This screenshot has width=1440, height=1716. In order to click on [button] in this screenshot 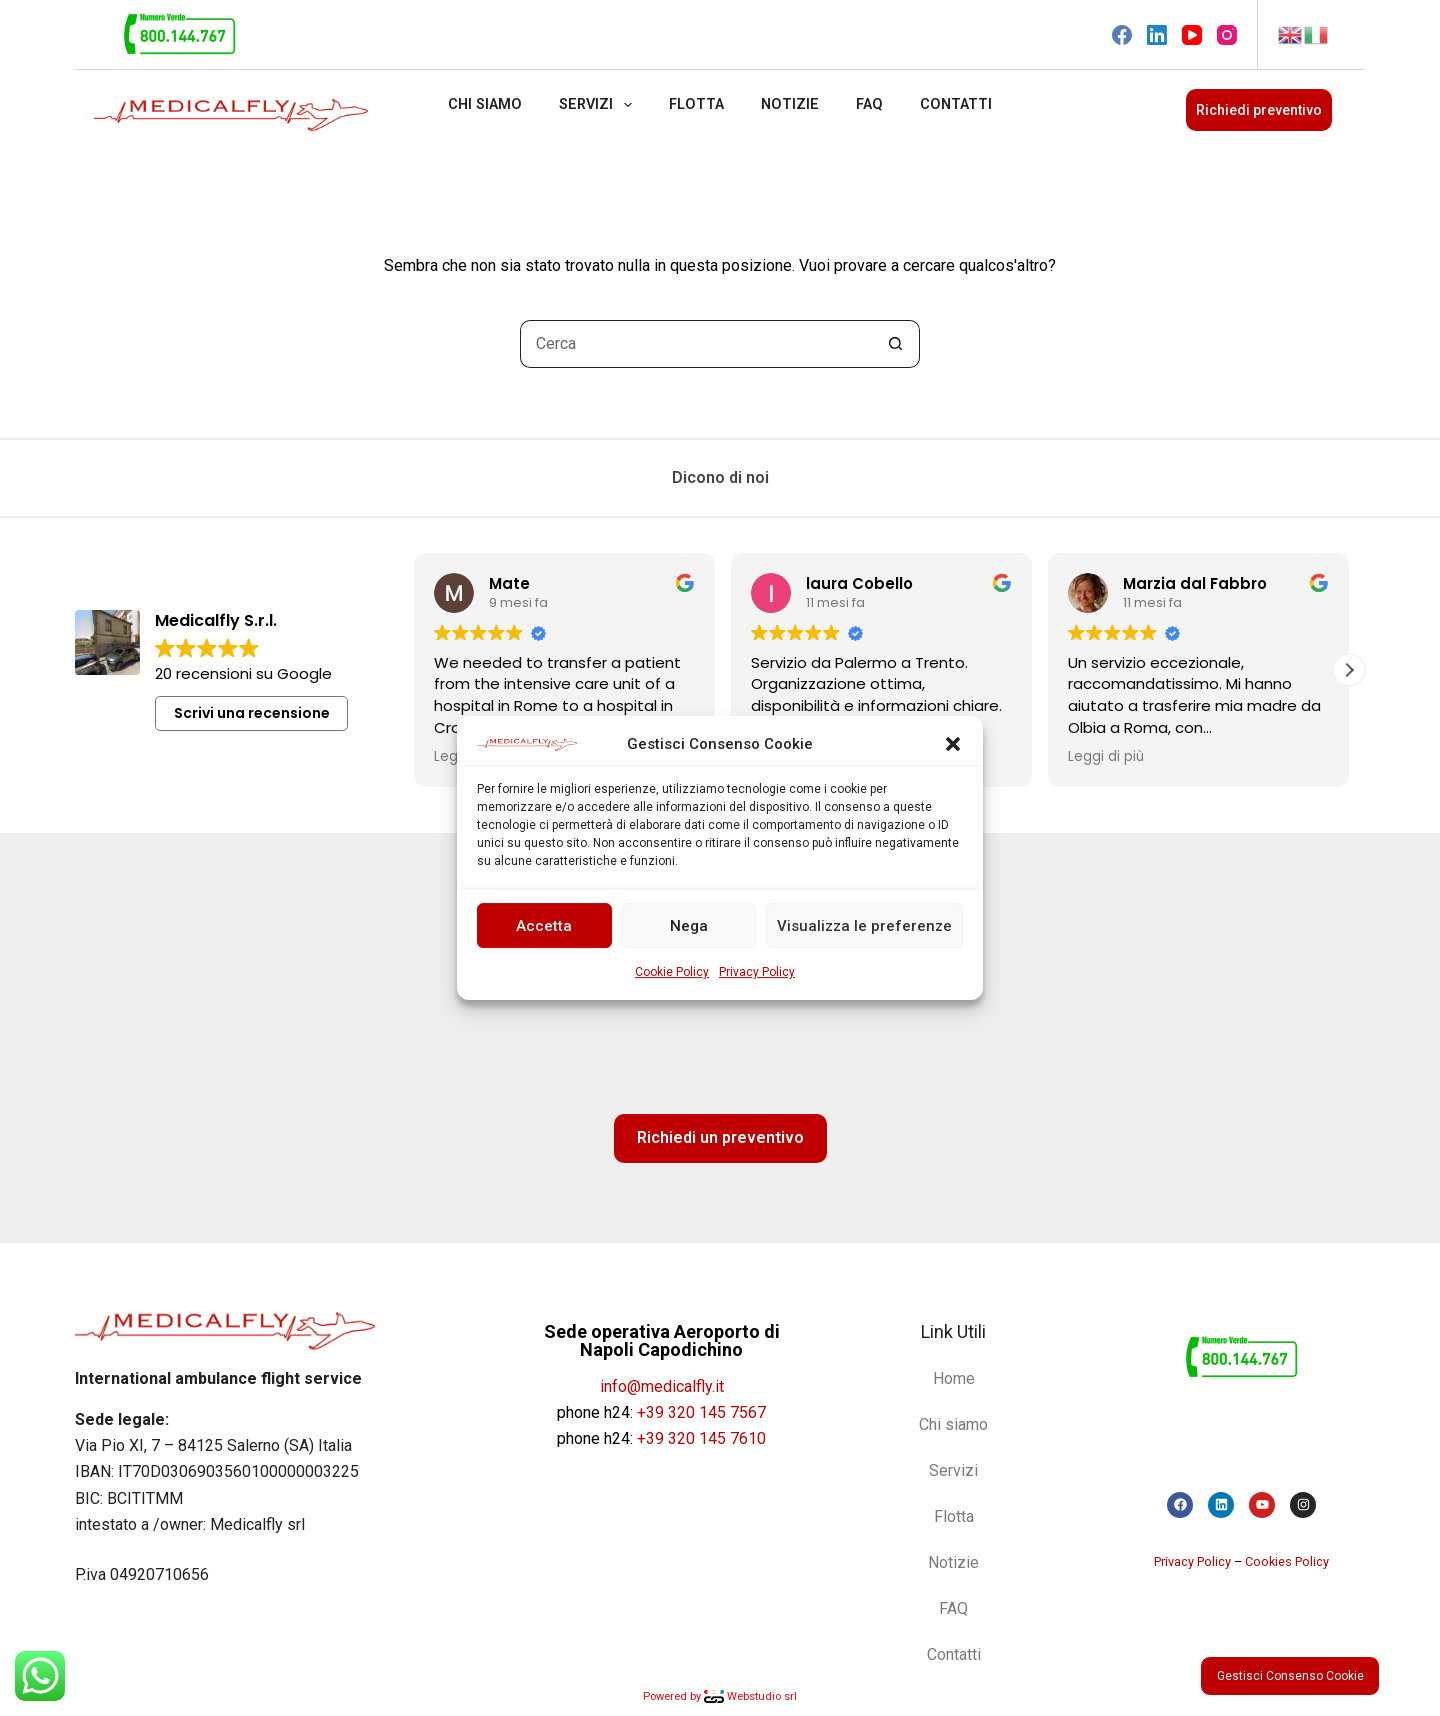, I will do `click(953, 744)`.